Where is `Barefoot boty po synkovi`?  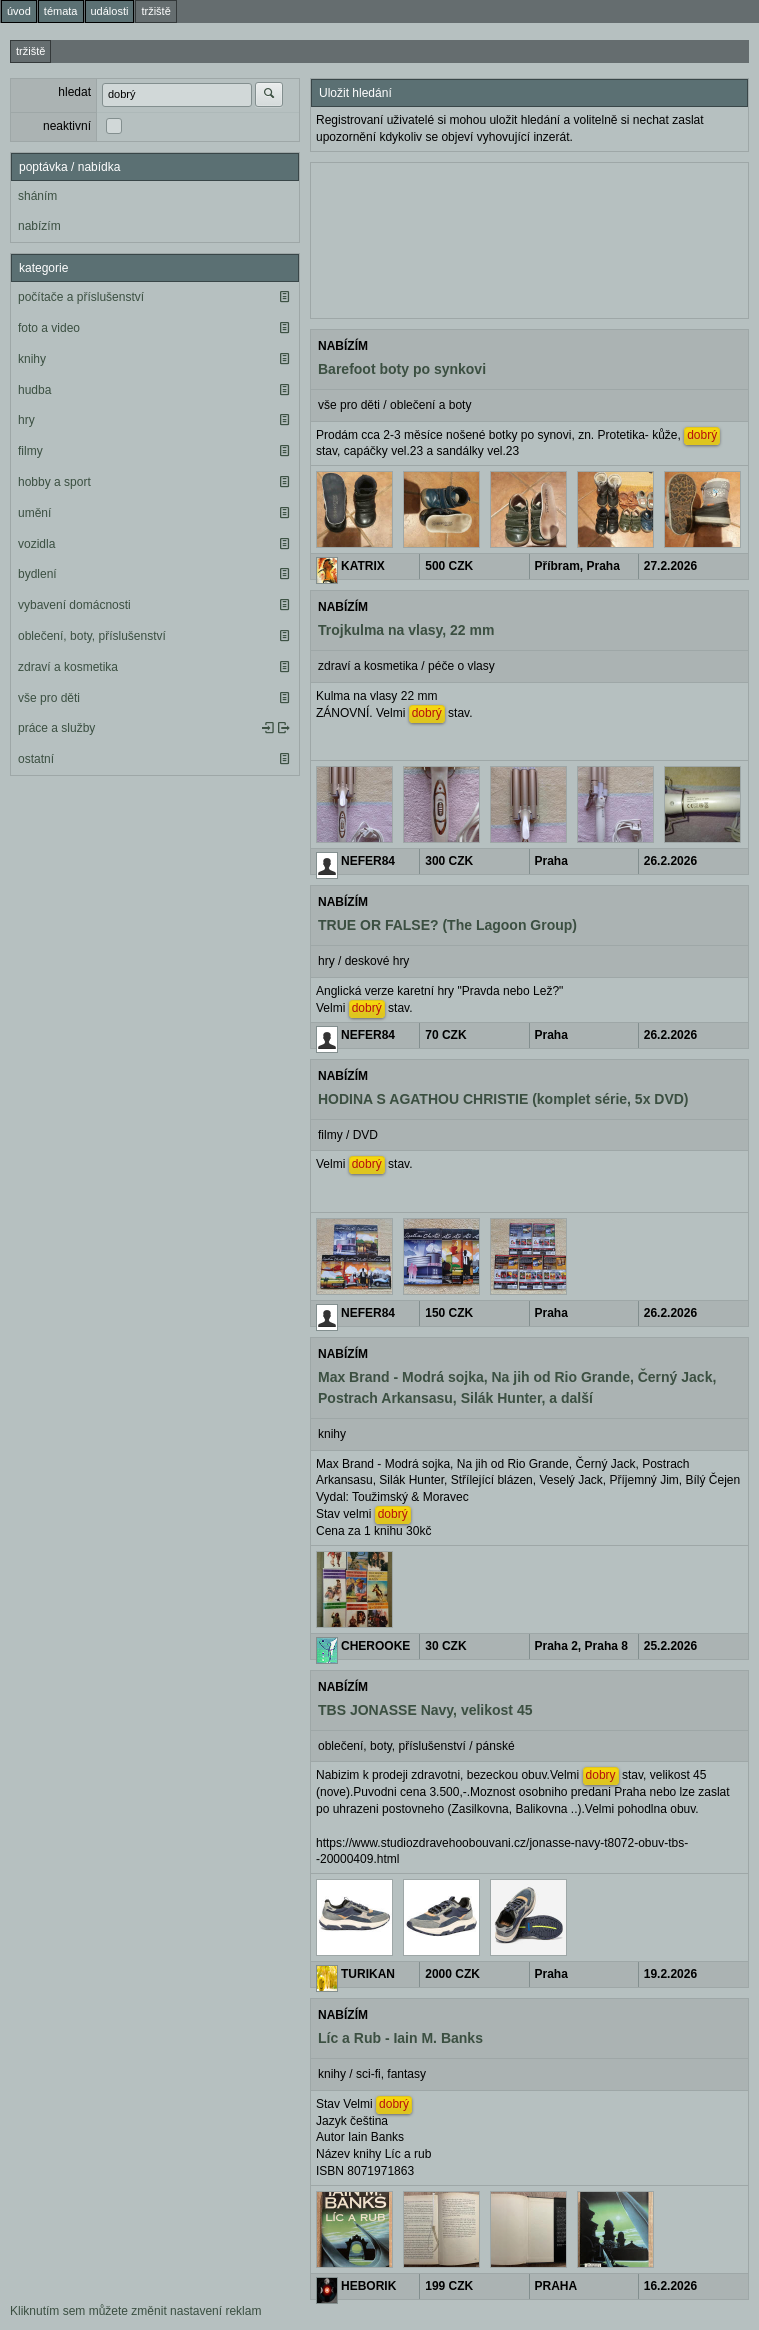
Barefoot boty po synkovi is located at coordinates (402, 369).